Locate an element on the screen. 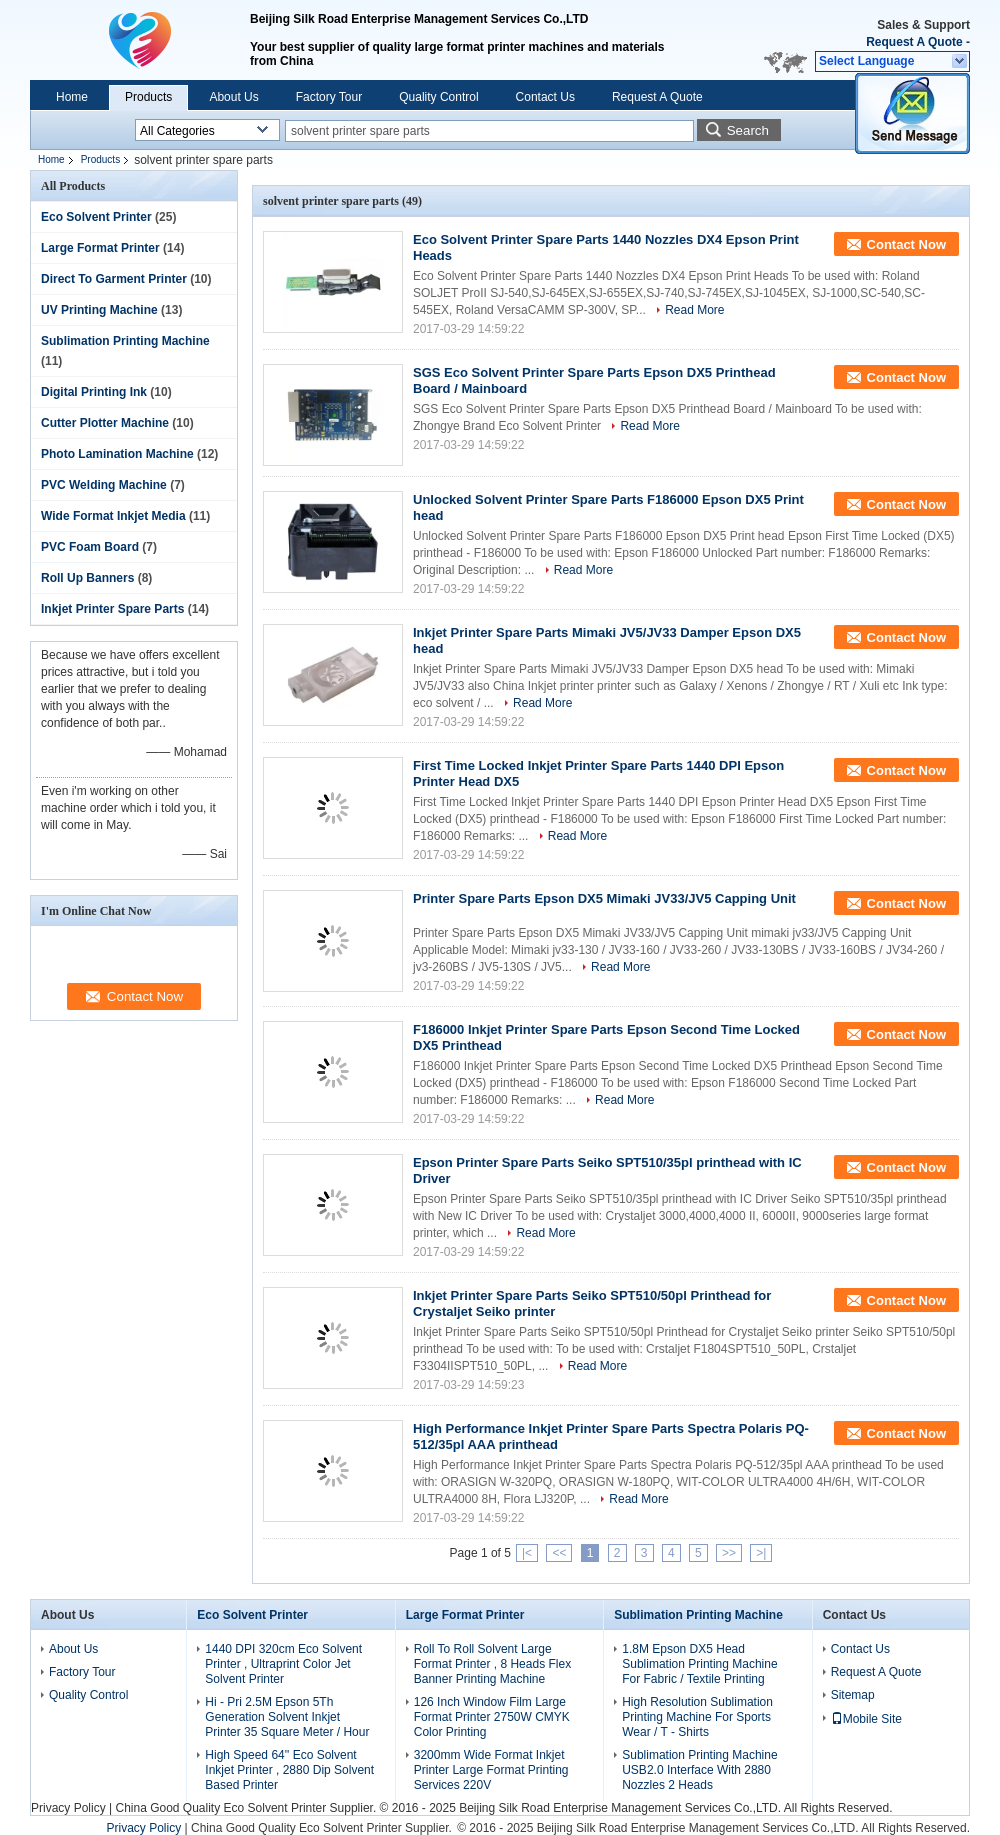  Contact Us is located at coordinates (545, 97).